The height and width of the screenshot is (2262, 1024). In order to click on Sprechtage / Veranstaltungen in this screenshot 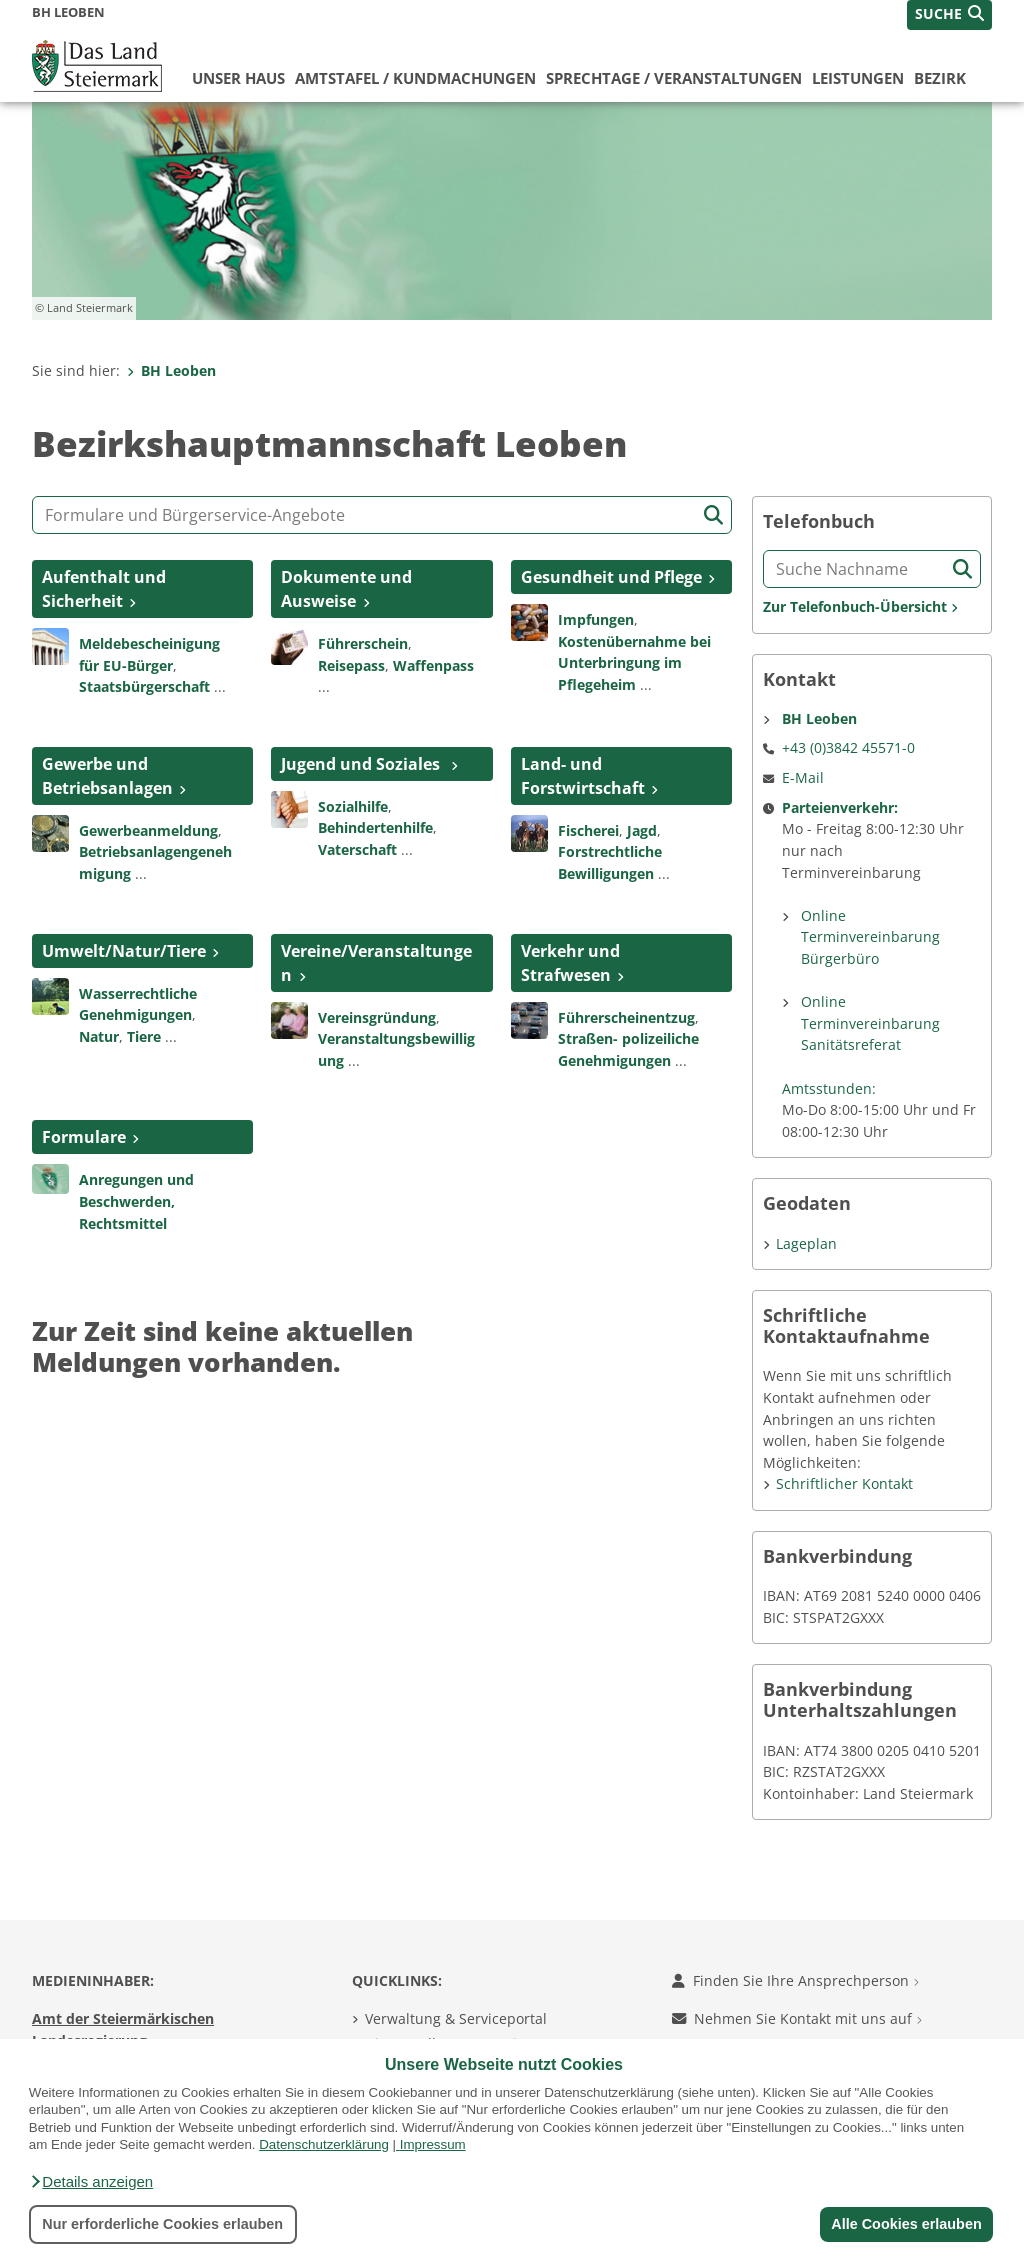, I will do `click(674, 78)`.